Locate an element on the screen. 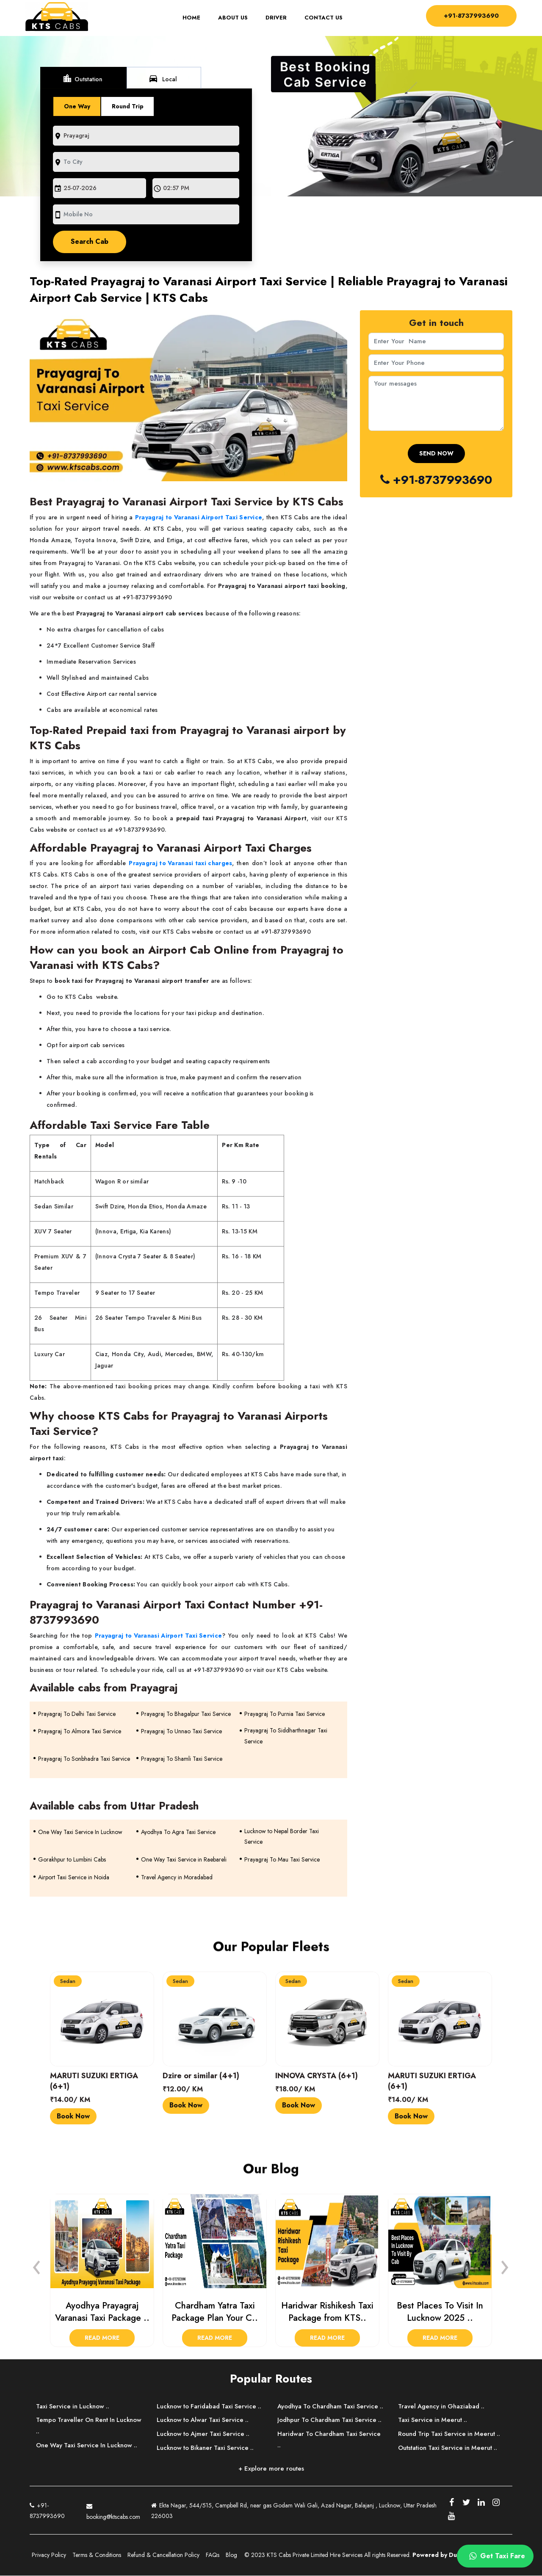 The width and height of the screenshot is (542, 2576). +91-8737993690 is located at coordinates (469, 15).